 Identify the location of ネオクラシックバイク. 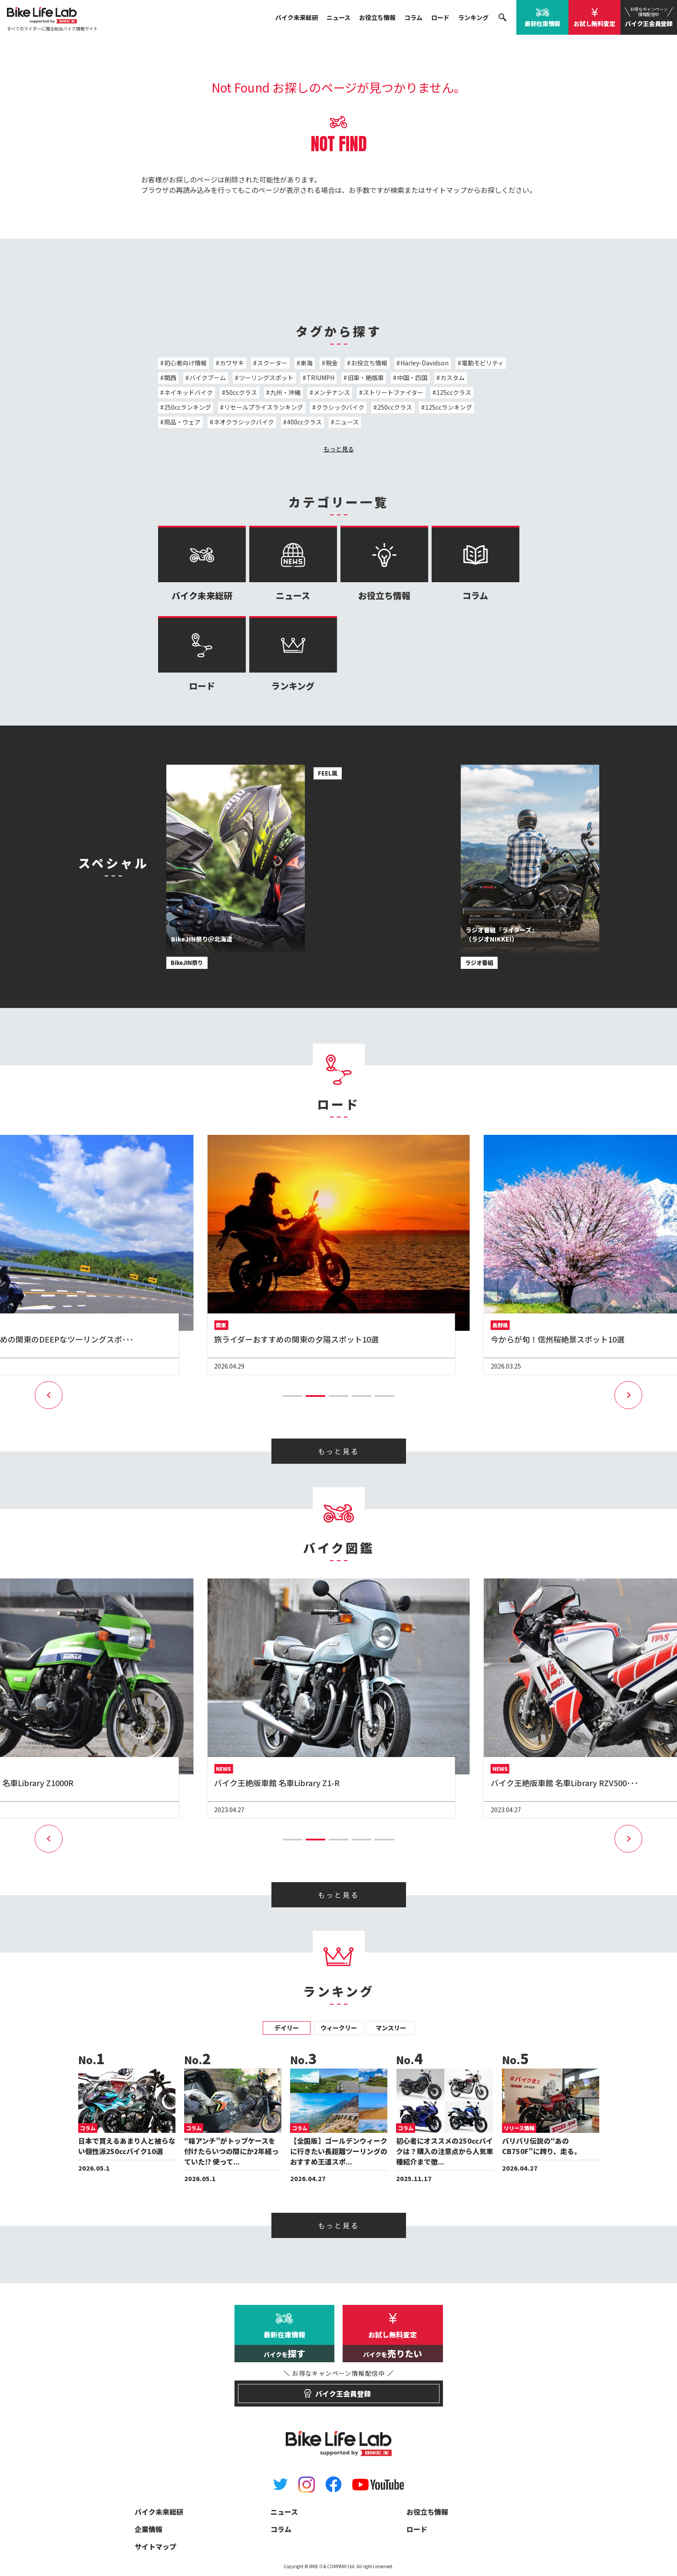
(244, 422).